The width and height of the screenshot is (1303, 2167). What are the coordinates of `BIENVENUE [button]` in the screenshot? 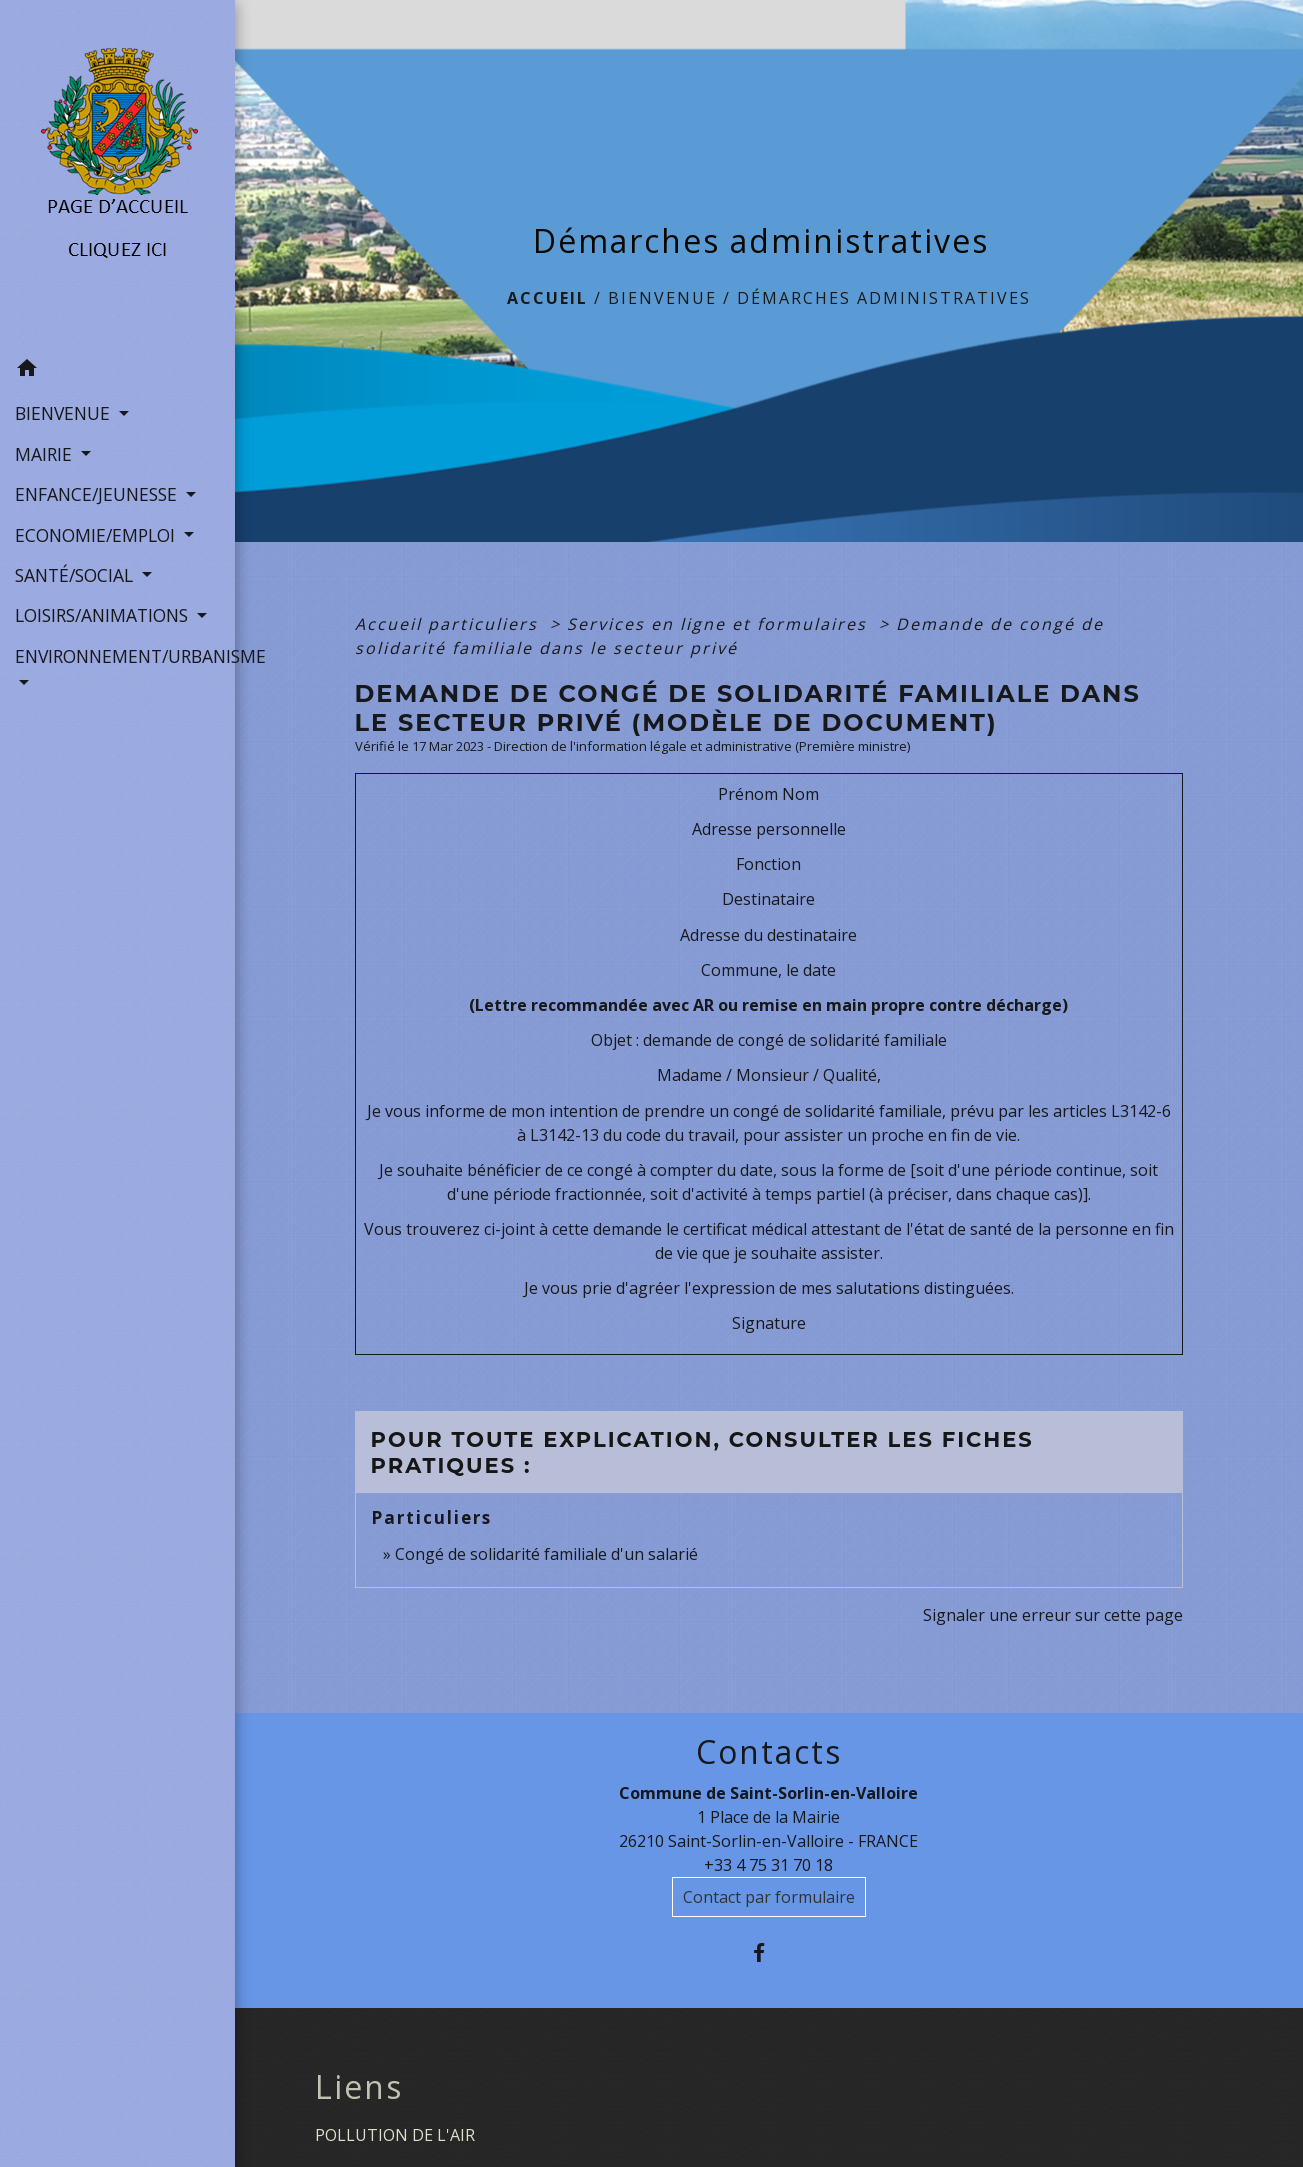 It's located at (65, 413).